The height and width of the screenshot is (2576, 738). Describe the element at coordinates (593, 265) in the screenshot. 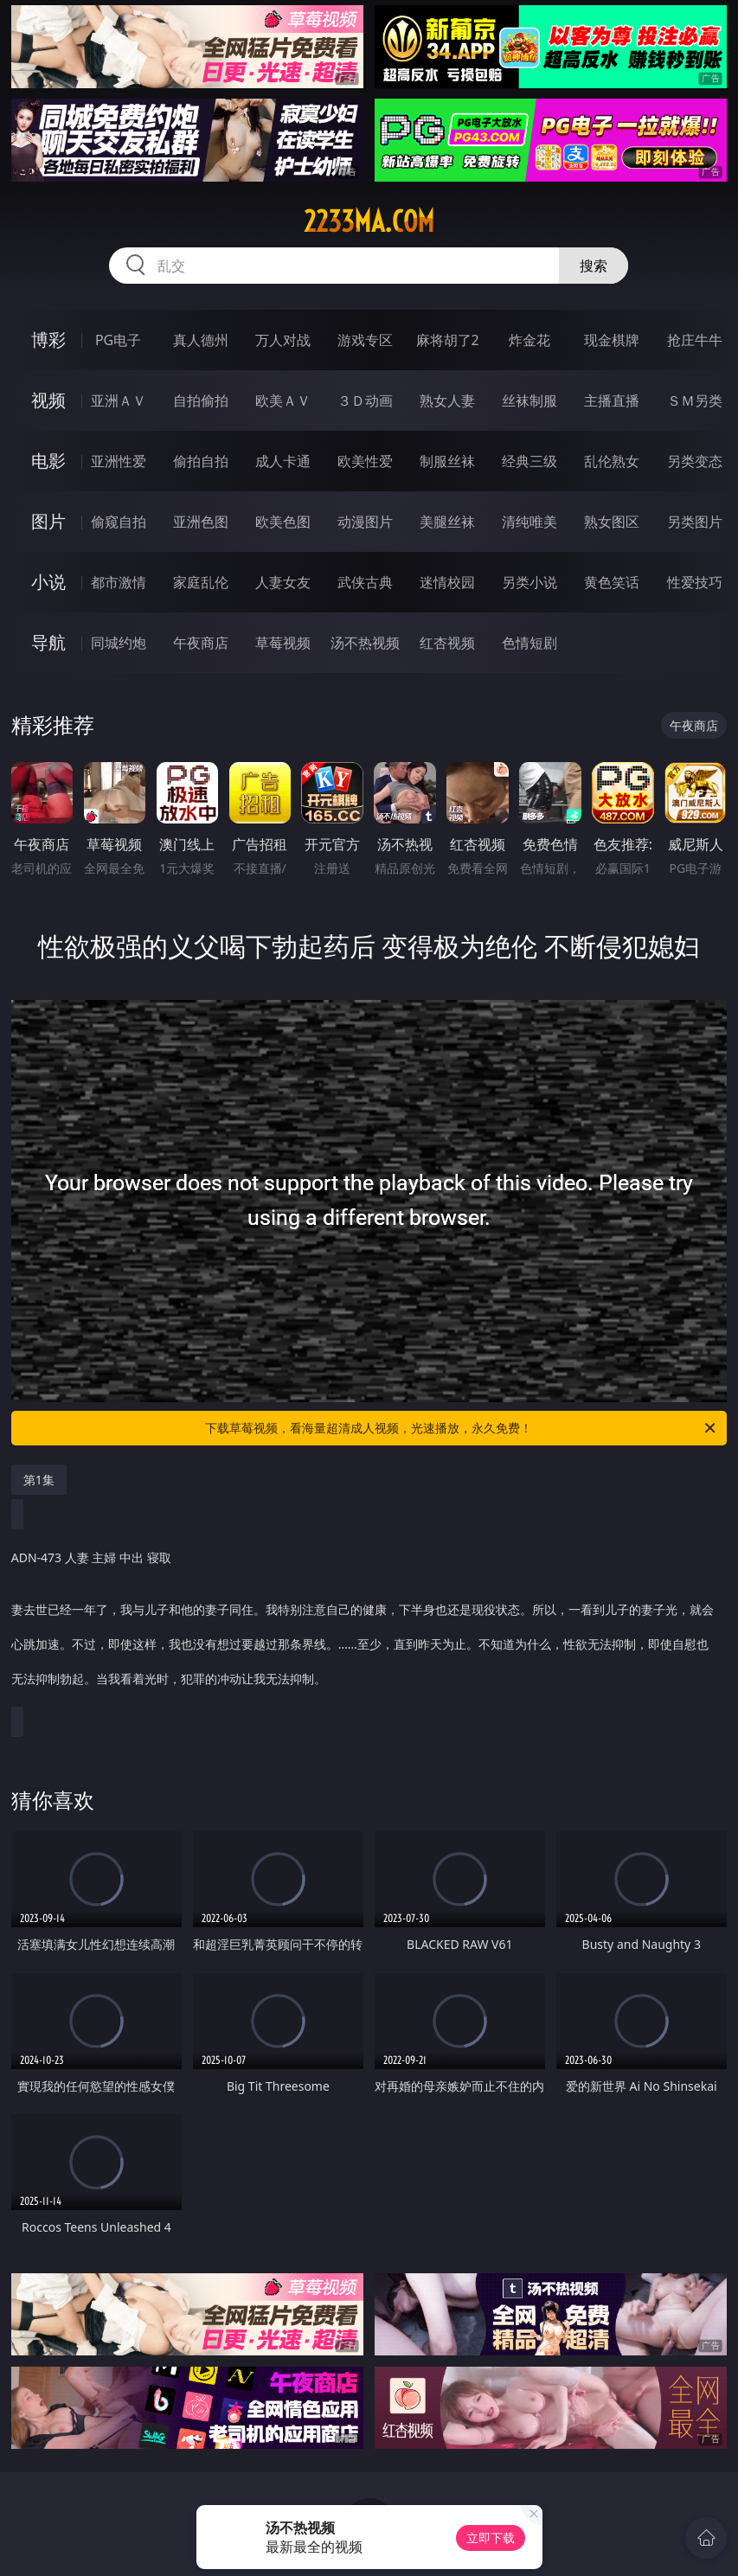

I see `搜索` at that location.